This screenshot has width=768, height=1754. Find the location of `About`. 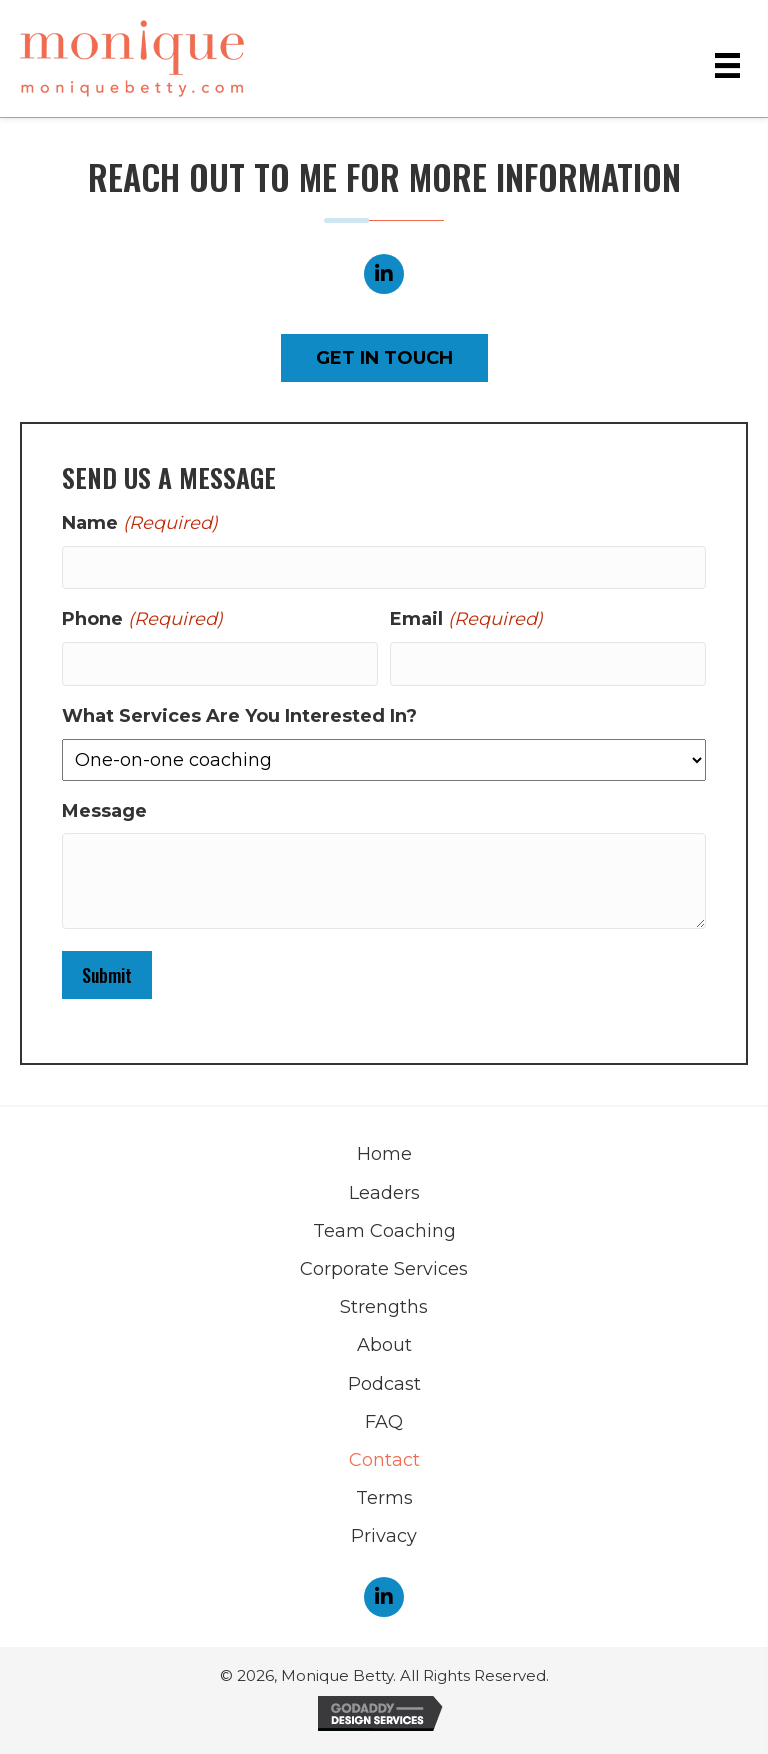

About is located at coordinates (384, 1345).